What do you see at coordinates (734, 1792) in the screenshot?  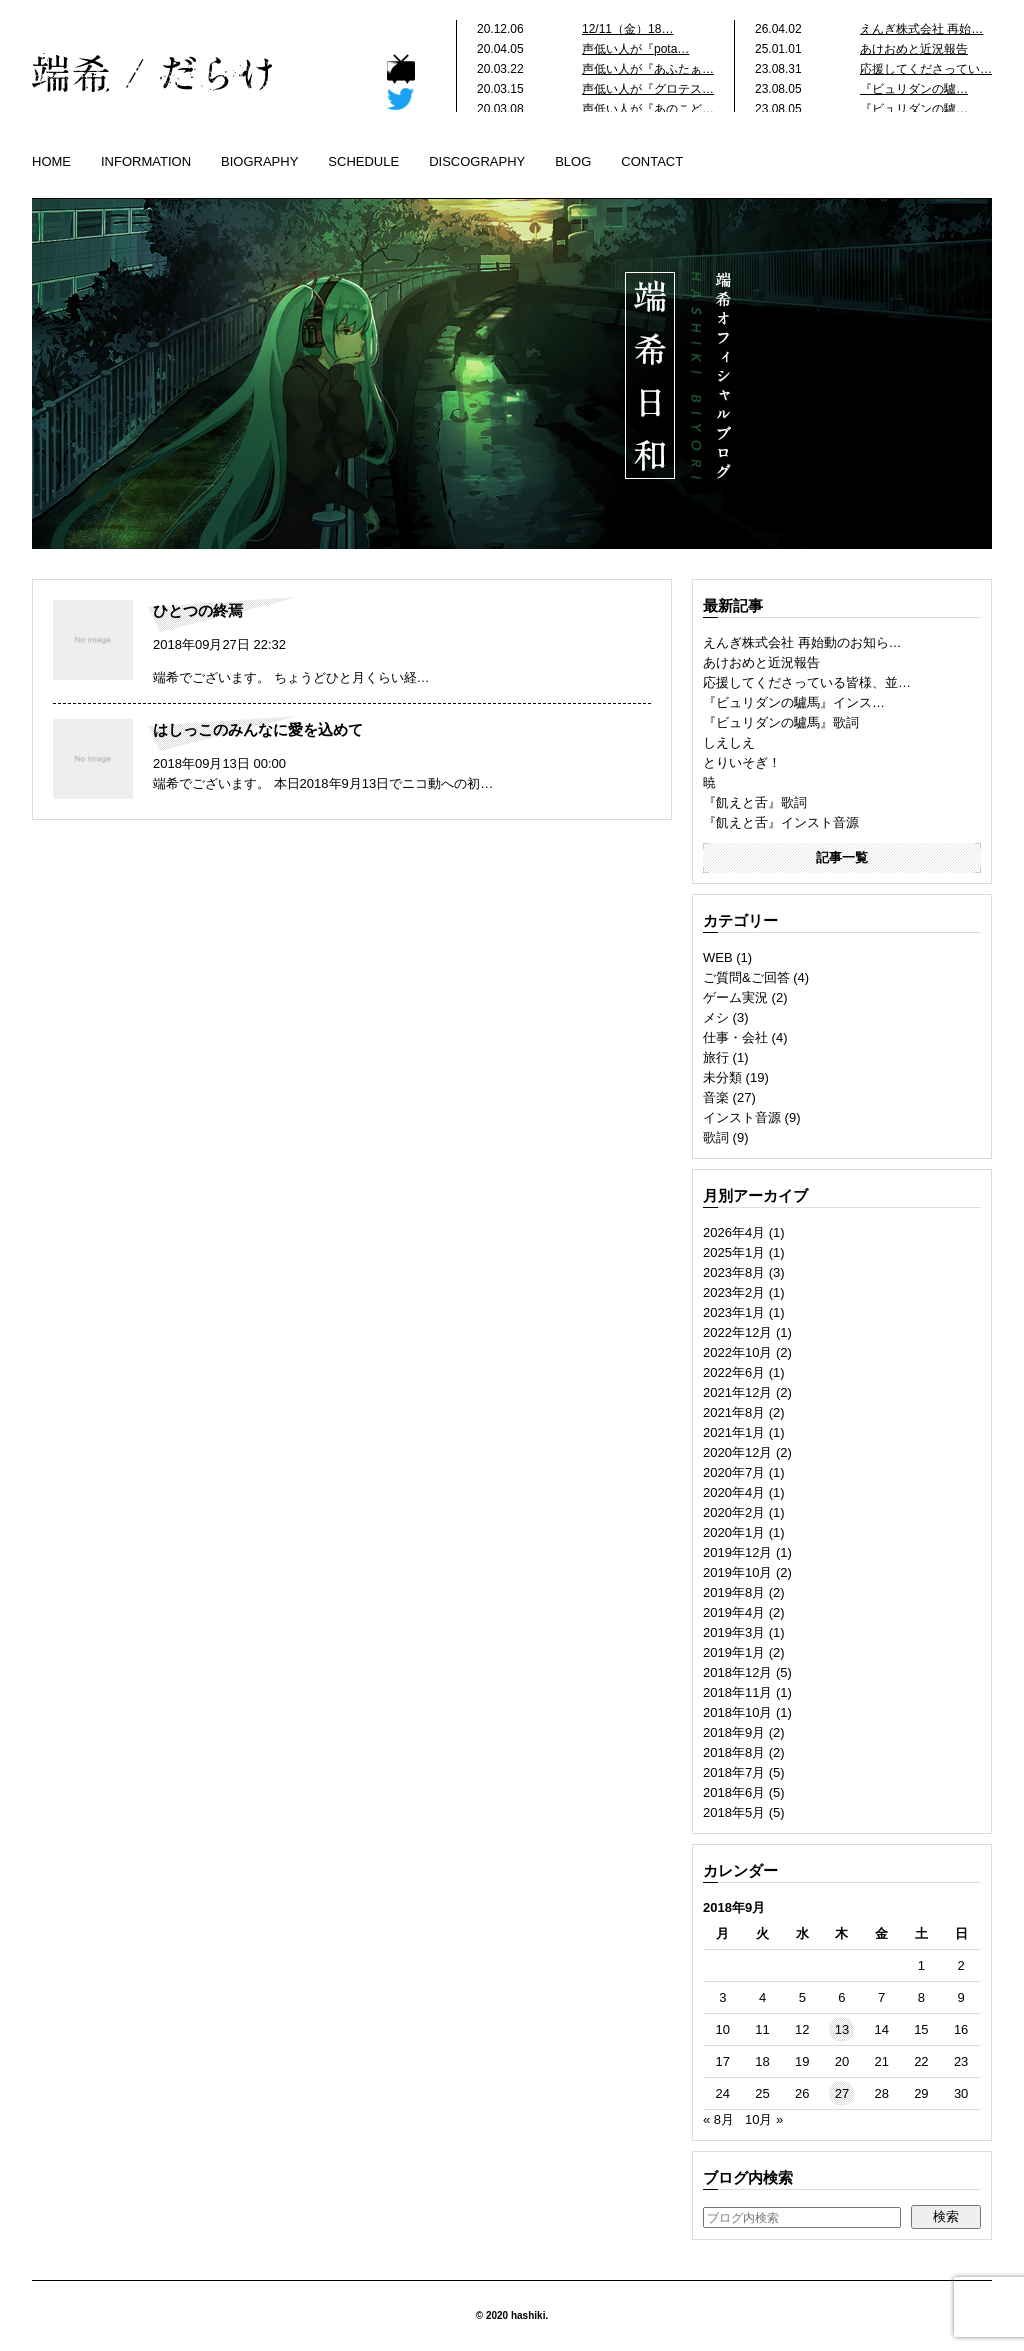 I see `2018年6月` at bounding box center [734, 1792].